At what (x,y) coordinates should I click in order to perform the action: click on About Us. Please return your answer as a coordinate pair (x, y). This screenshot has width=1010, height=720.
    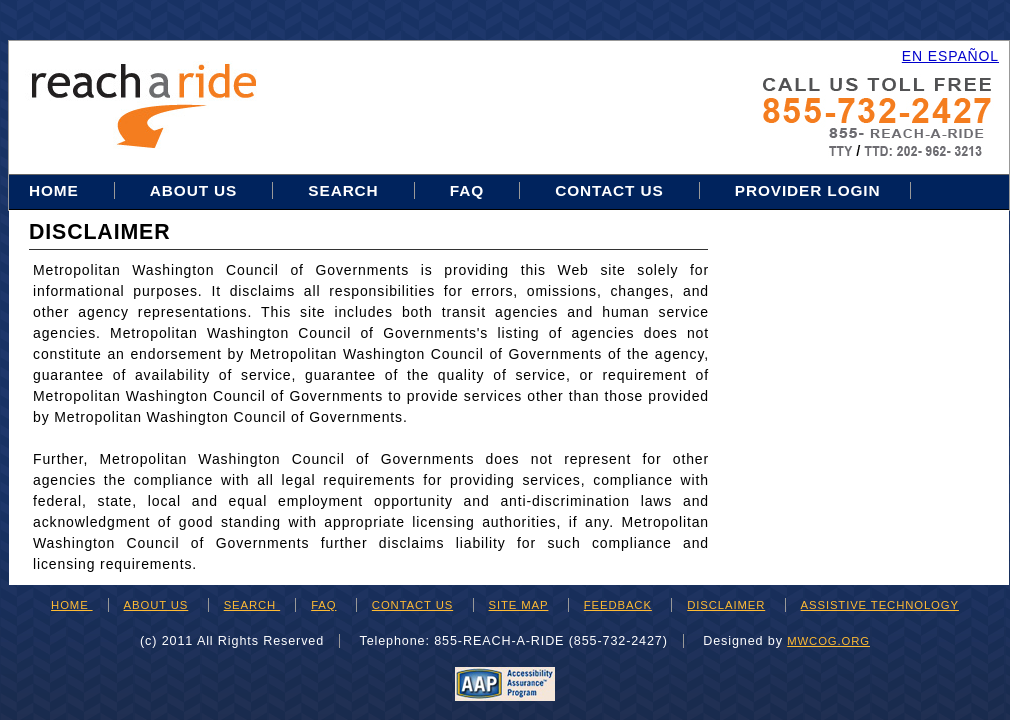
    Looking at the image, I should click on (193, 190).